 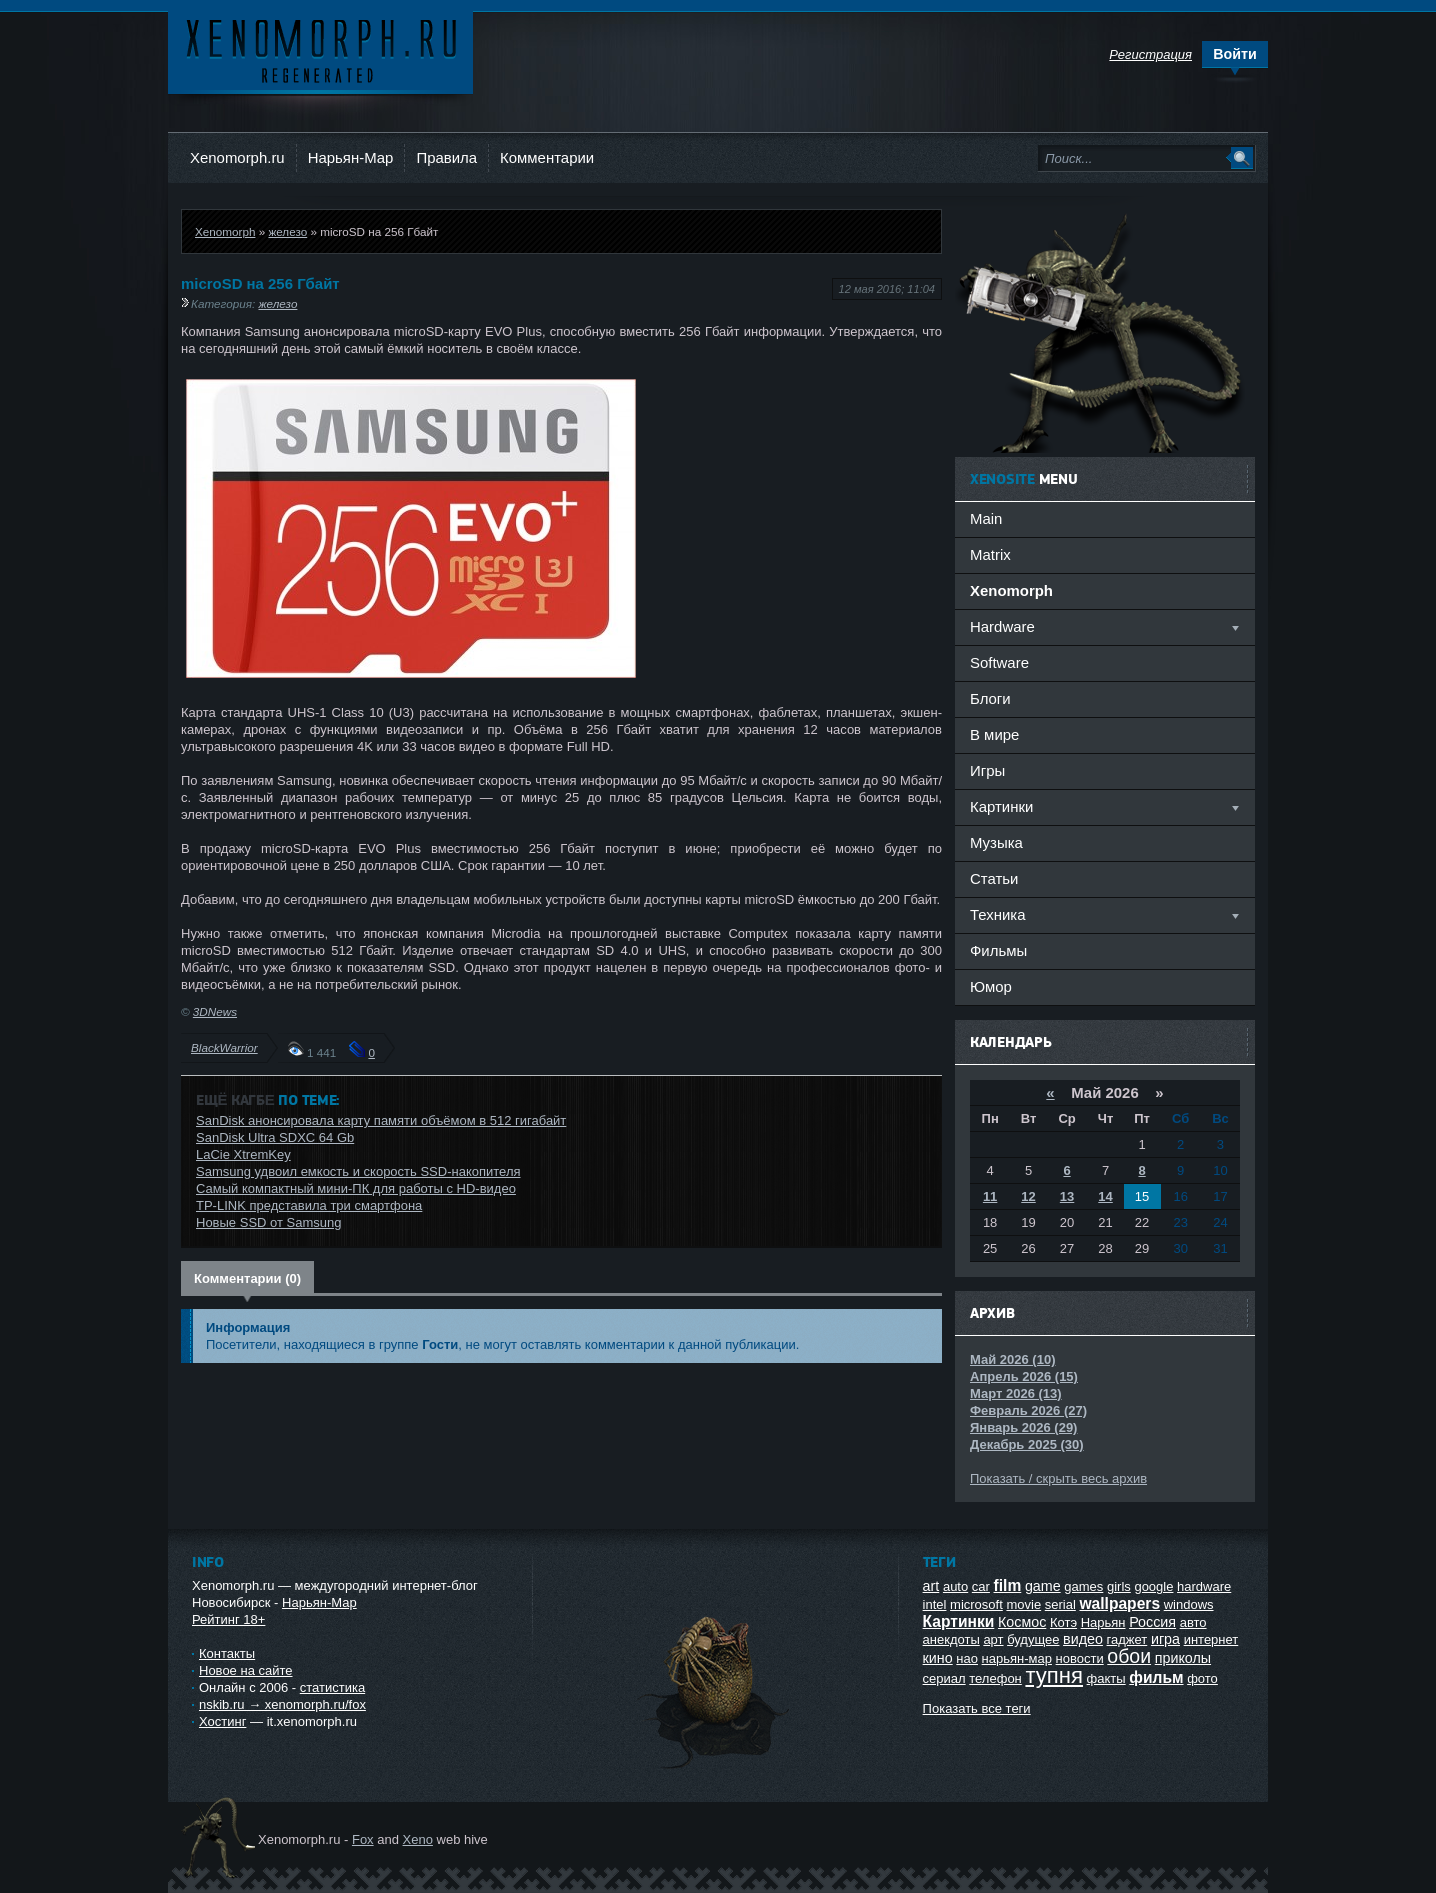 What do you see at coordinates (1156, 1677) in the screenshot?
I see `фильм` at bounding box center [1156, 1677].